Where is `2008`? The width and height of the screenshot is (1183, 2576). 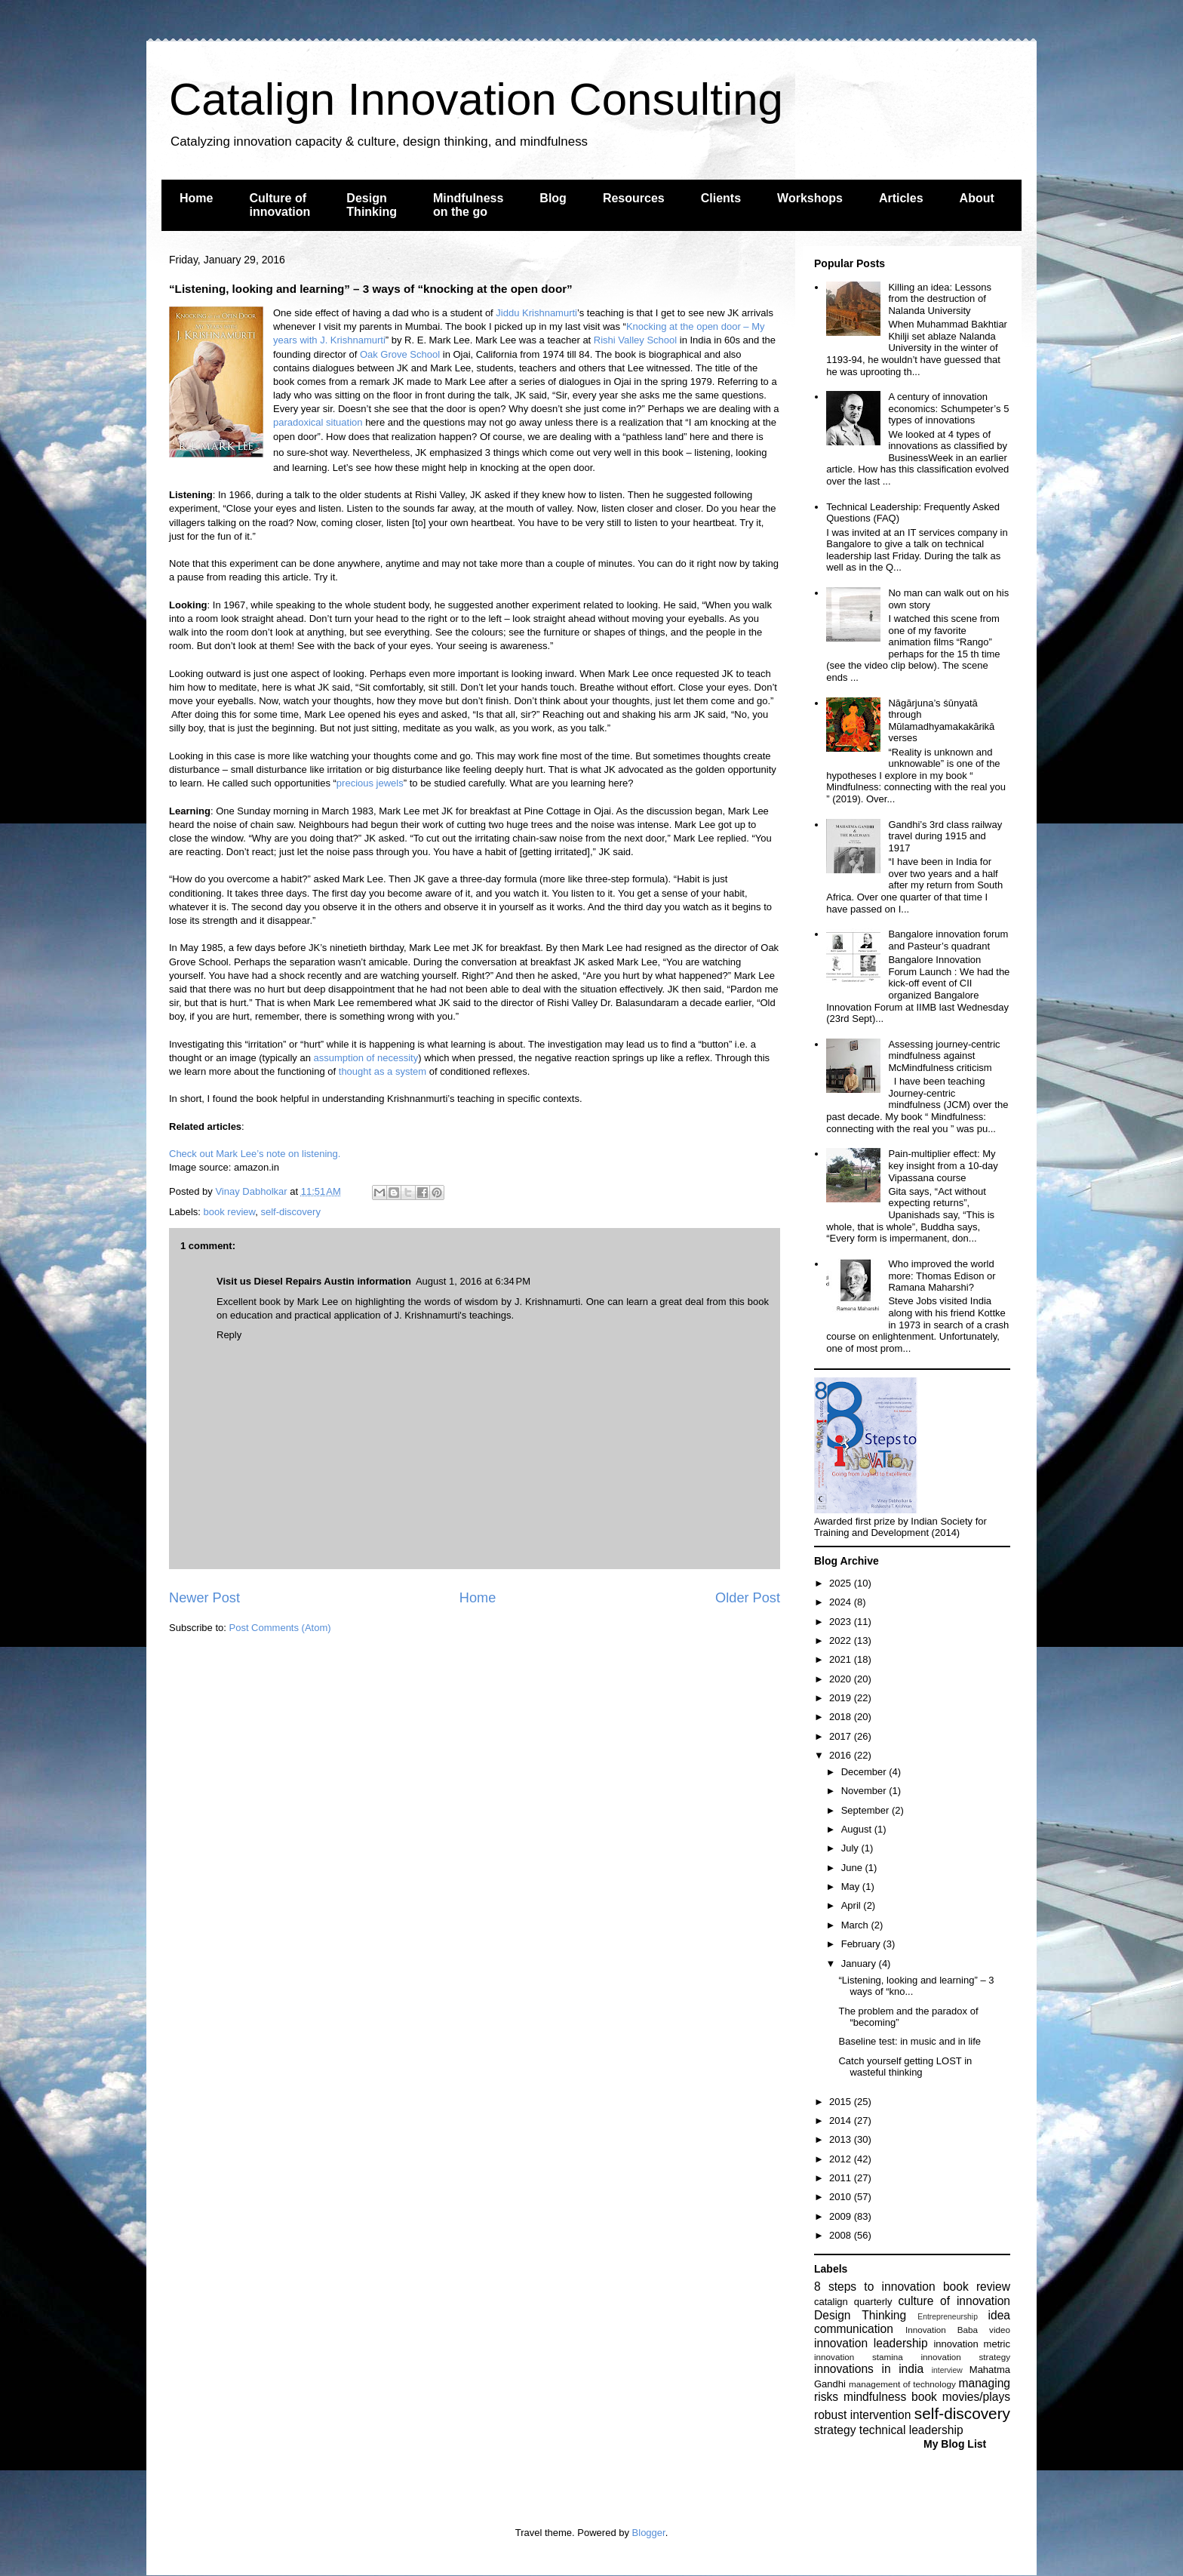 2008 is located at coordinates (841, 2235).